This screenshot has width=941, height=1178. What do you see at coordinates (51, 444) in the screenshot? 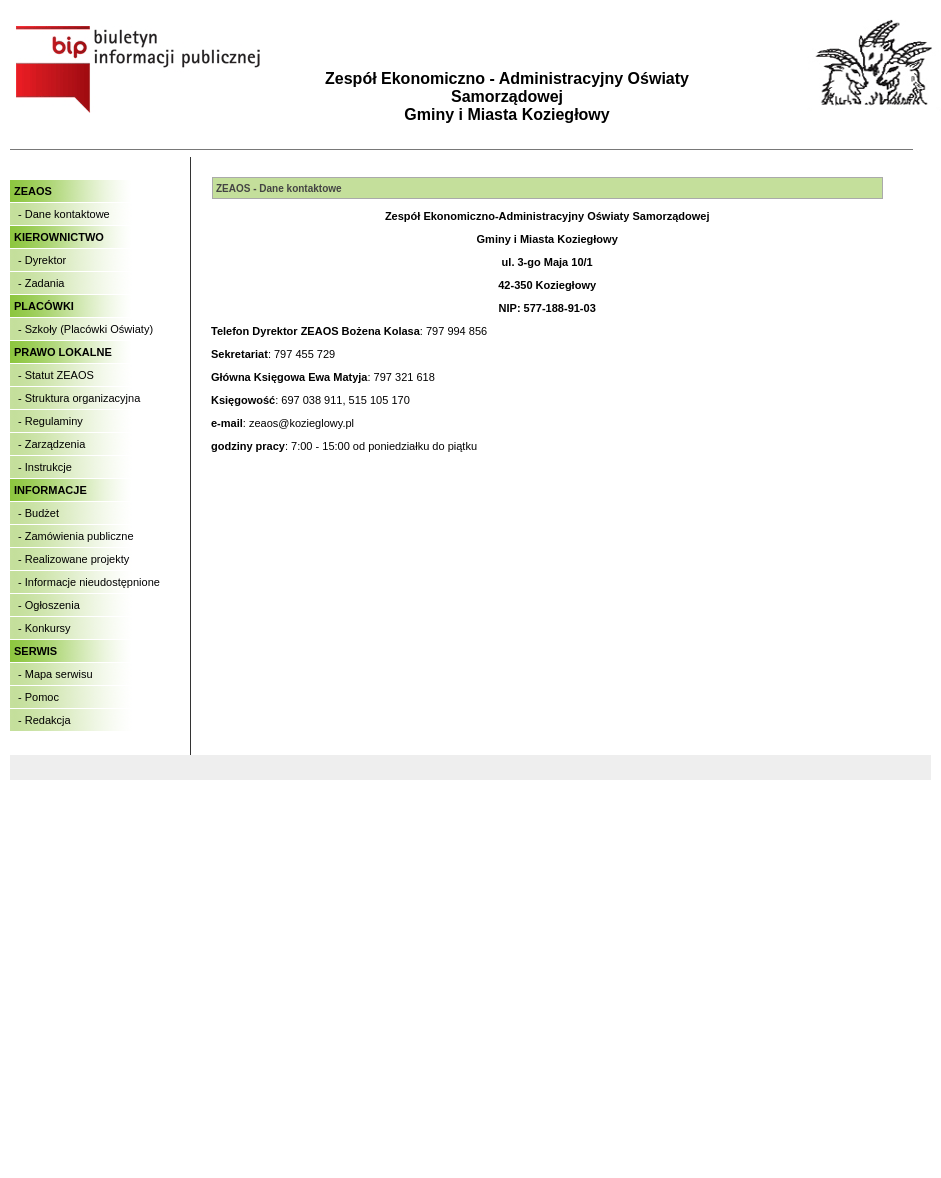
I see `- Zarządzenia` at bounding box center [51, 444].